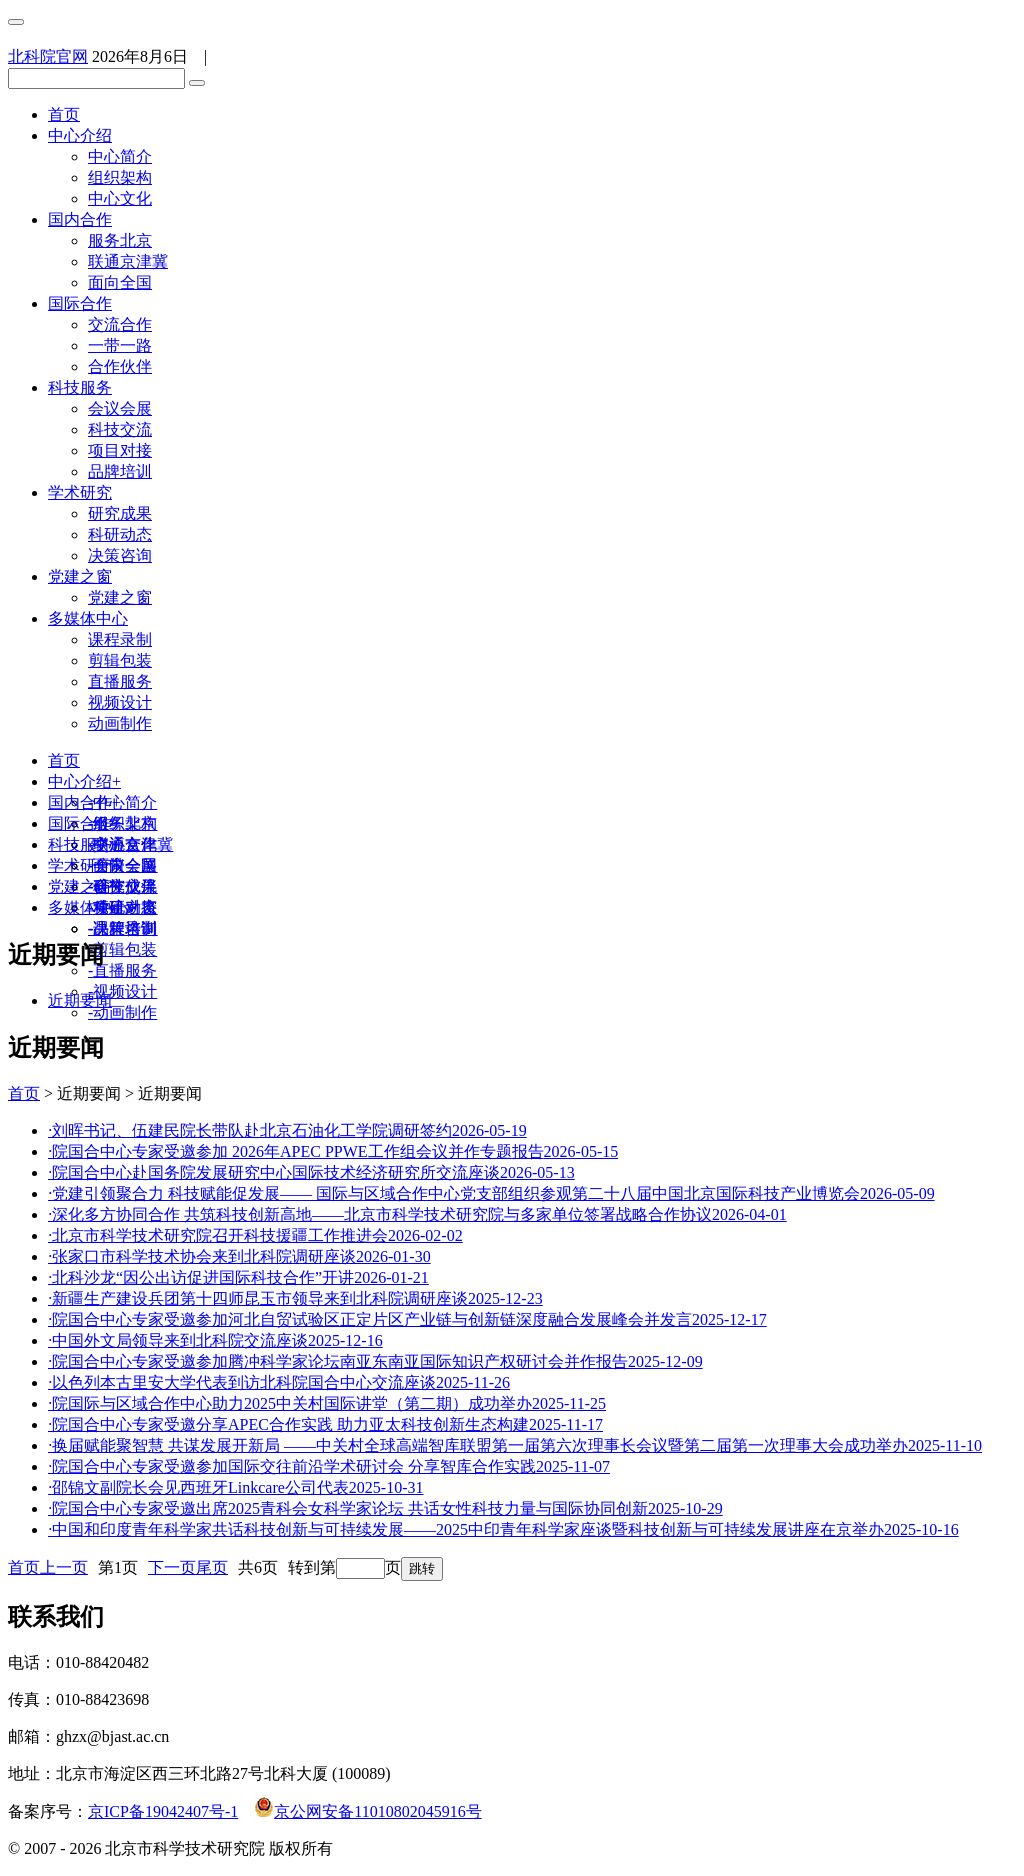 The height and width of the screenshot is (1876, 1024). What do you see at coordinates (120, 639) in the screenshot?
I see `课程录制` at bounding box center [120, 639].